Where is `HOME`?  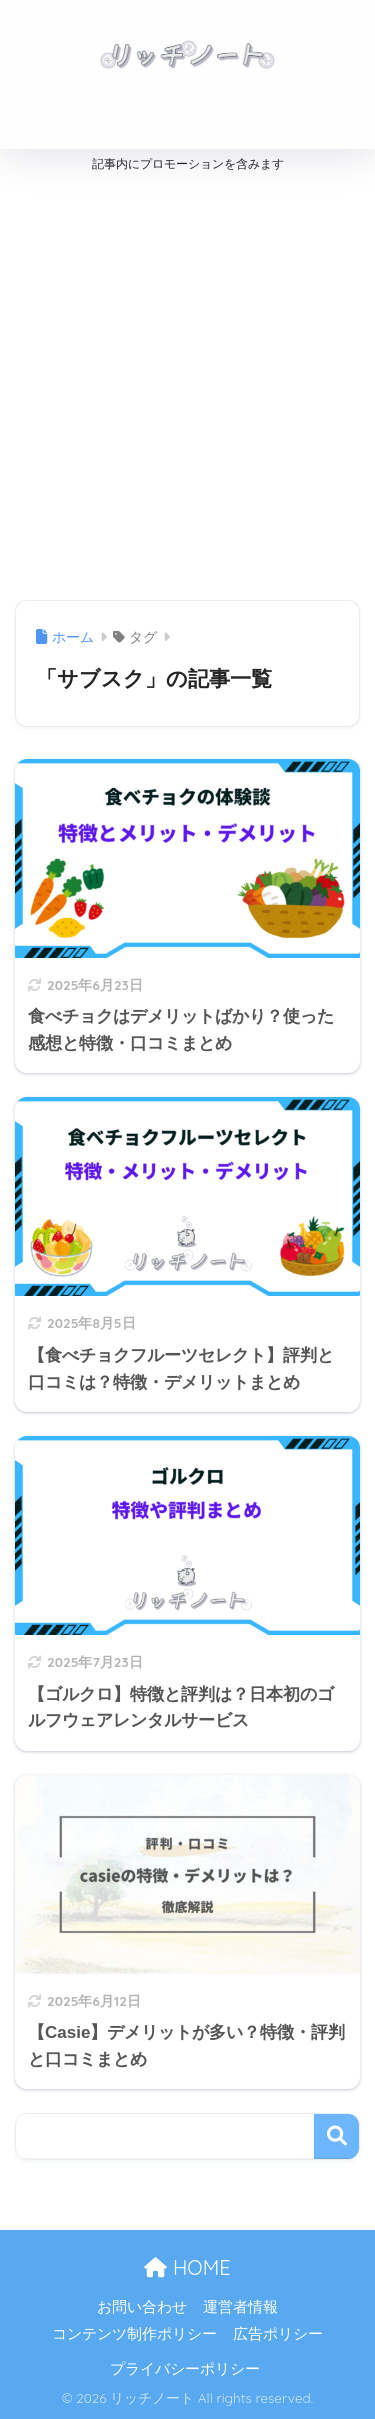 HOME is located at coordinates (187, 2267).